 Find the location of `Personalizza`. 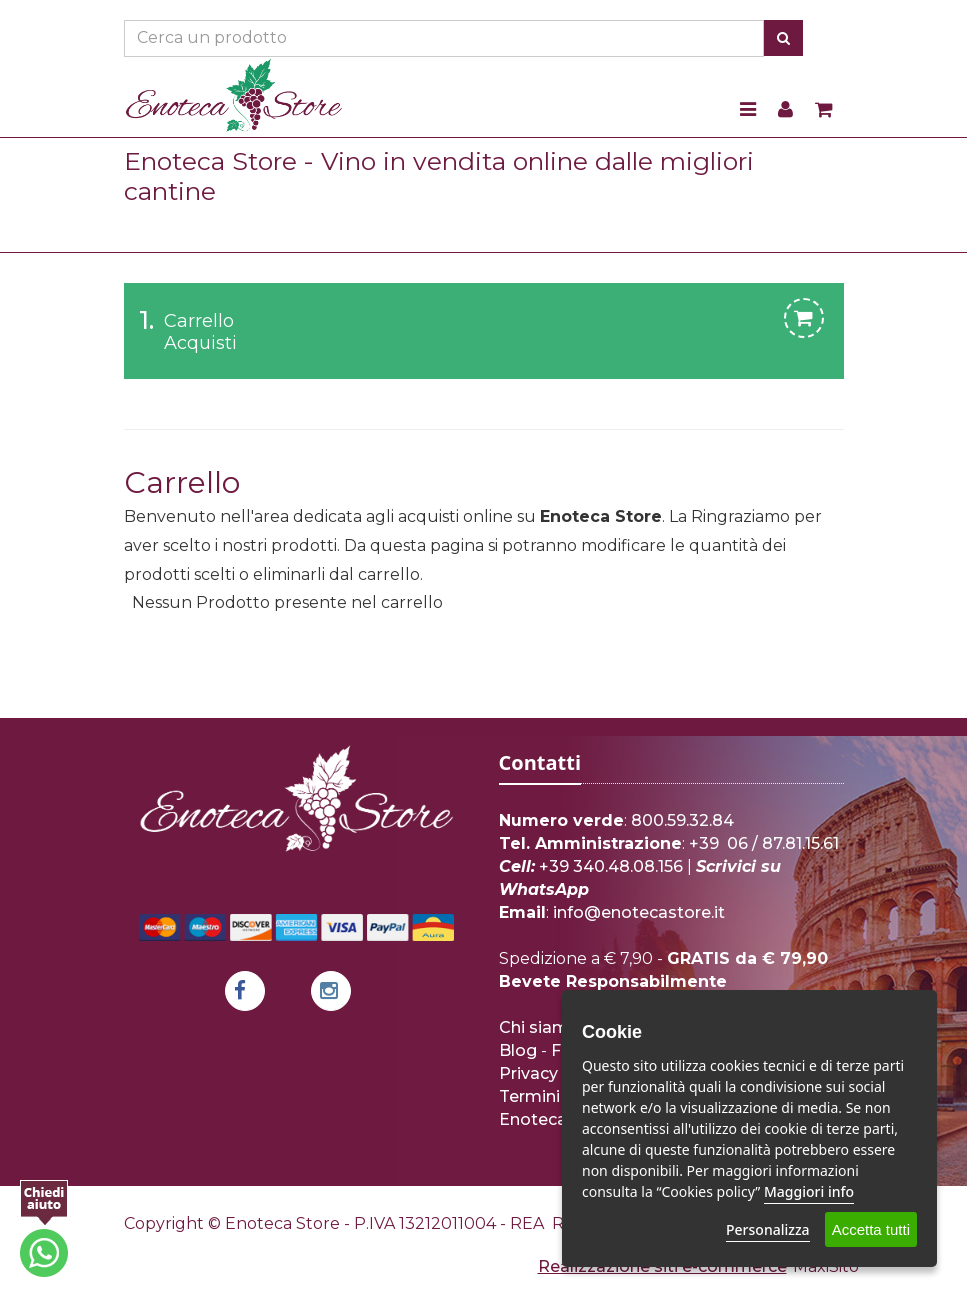

Personalizza is located at coordinates (768, 1229).